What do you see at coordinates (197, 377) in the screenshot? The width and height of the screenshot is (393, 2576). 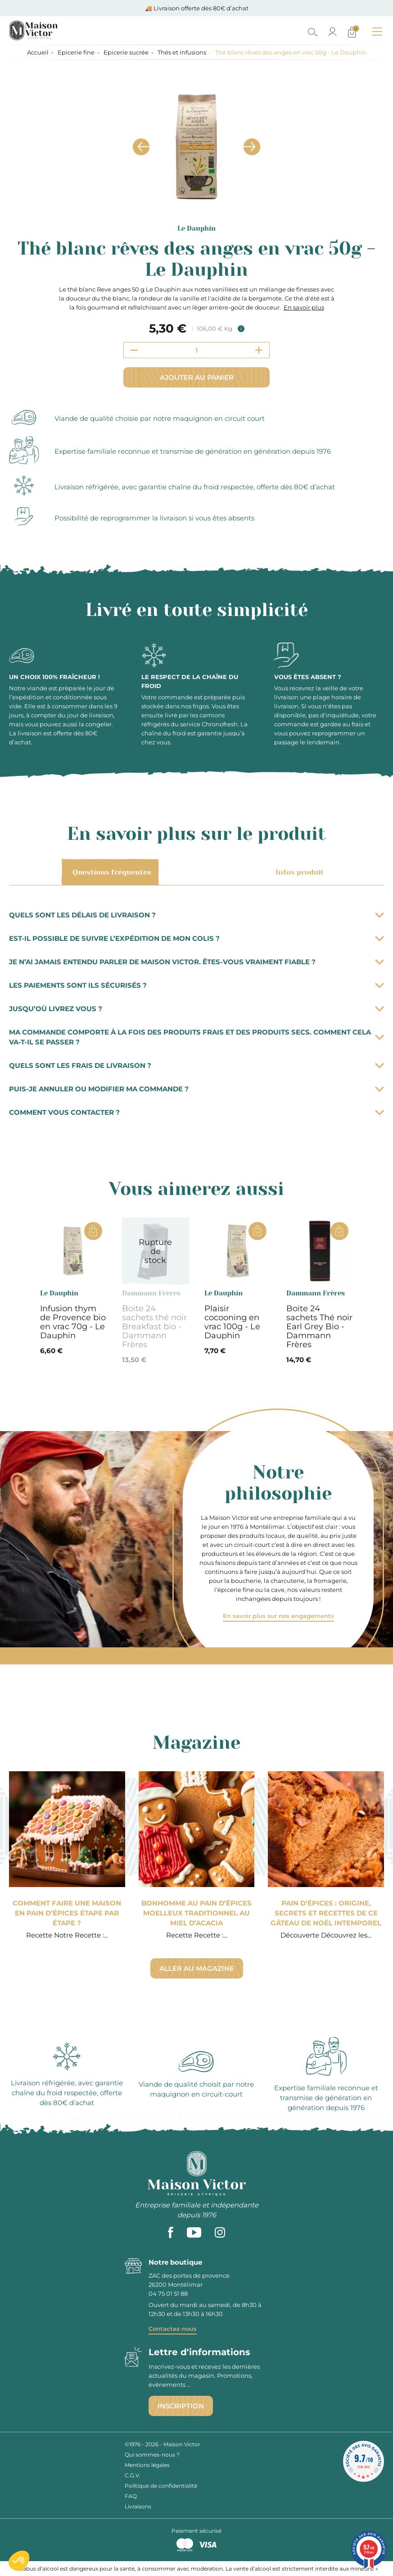 I see `Ajouter au panier` at bounding box center [197, 377].